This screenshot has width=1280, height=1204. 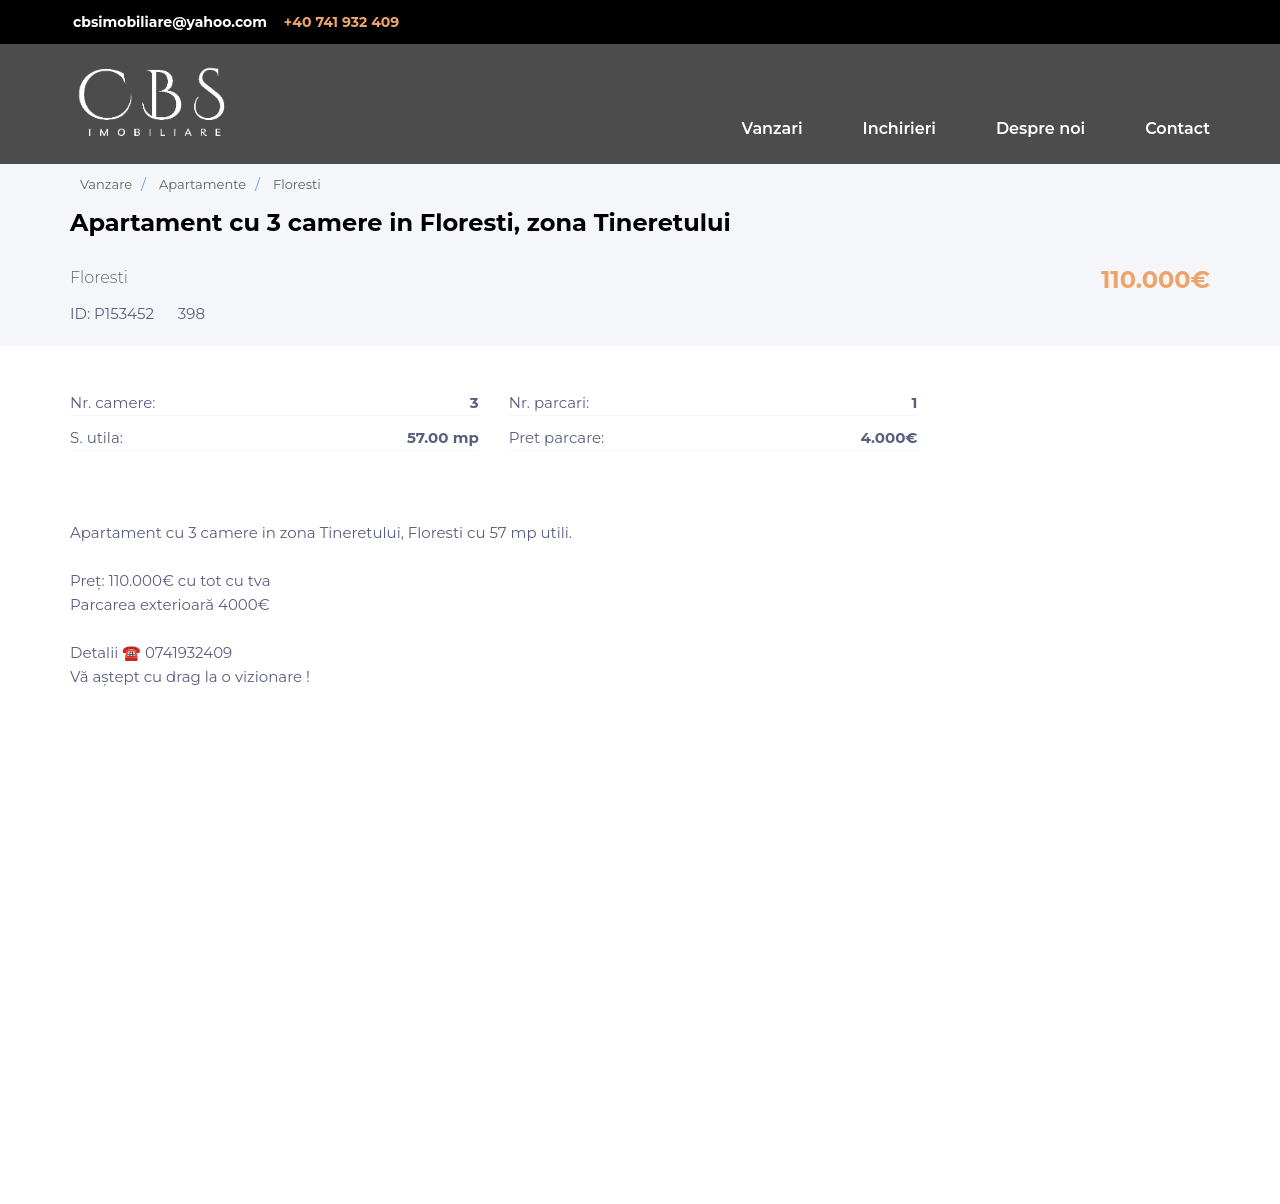 I want to click on +40 741 932 409, so click(x=341, y=22).